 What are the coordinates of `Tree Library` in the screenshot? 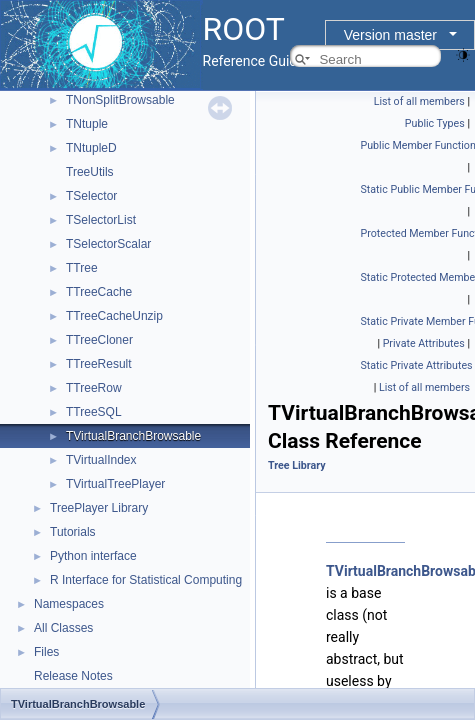 It's located at (297, 465).